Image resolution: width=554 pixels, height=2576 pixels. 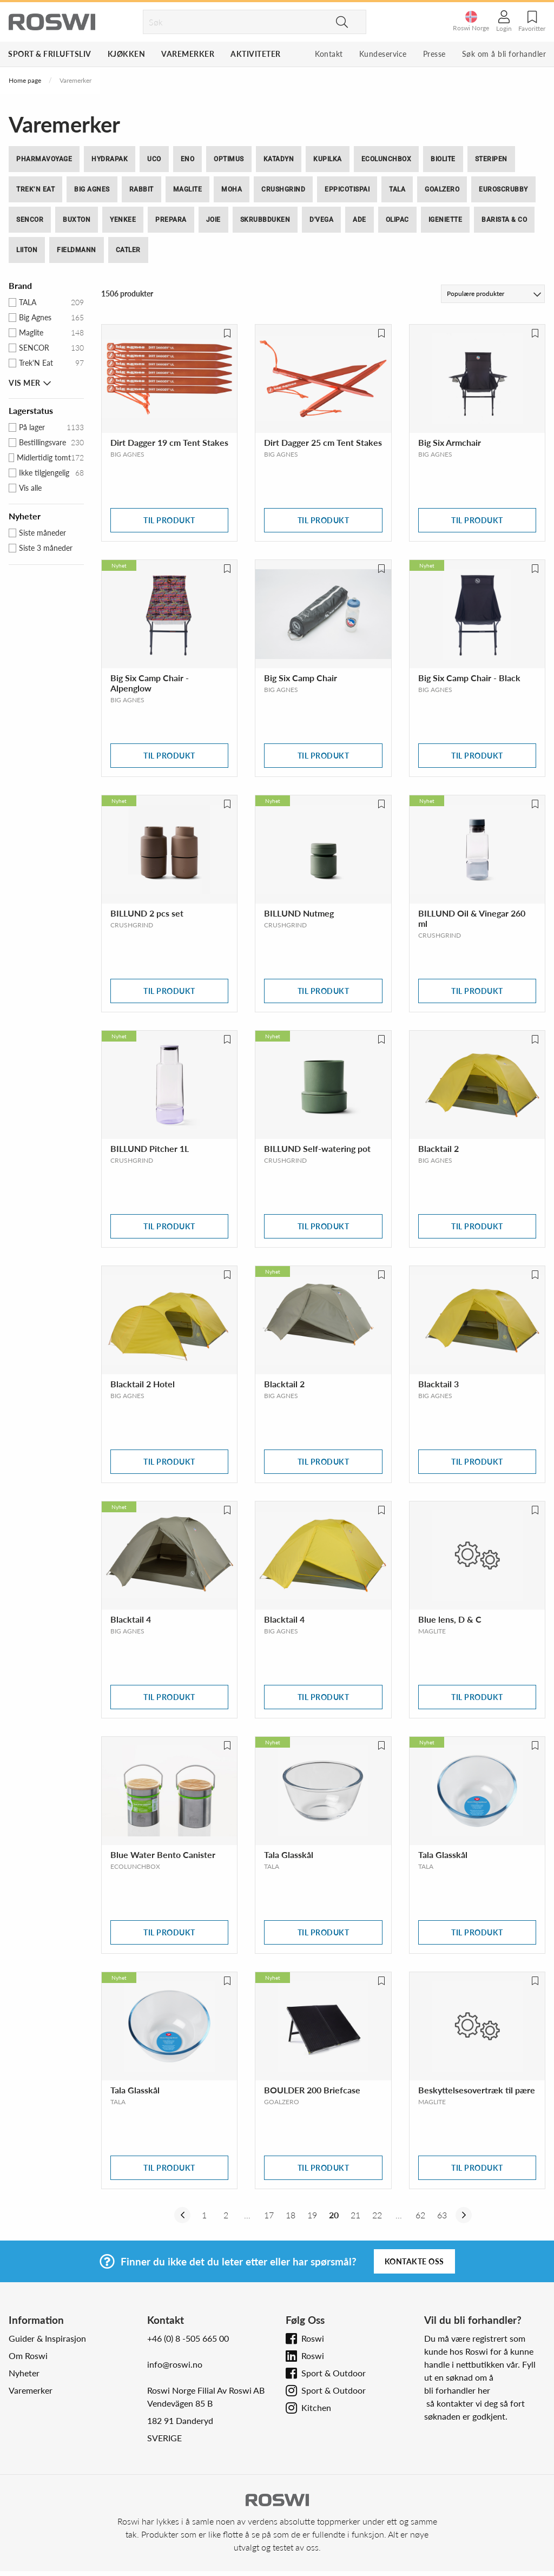 I want to click on info@roswi.no, so click(x=174, y=2364).